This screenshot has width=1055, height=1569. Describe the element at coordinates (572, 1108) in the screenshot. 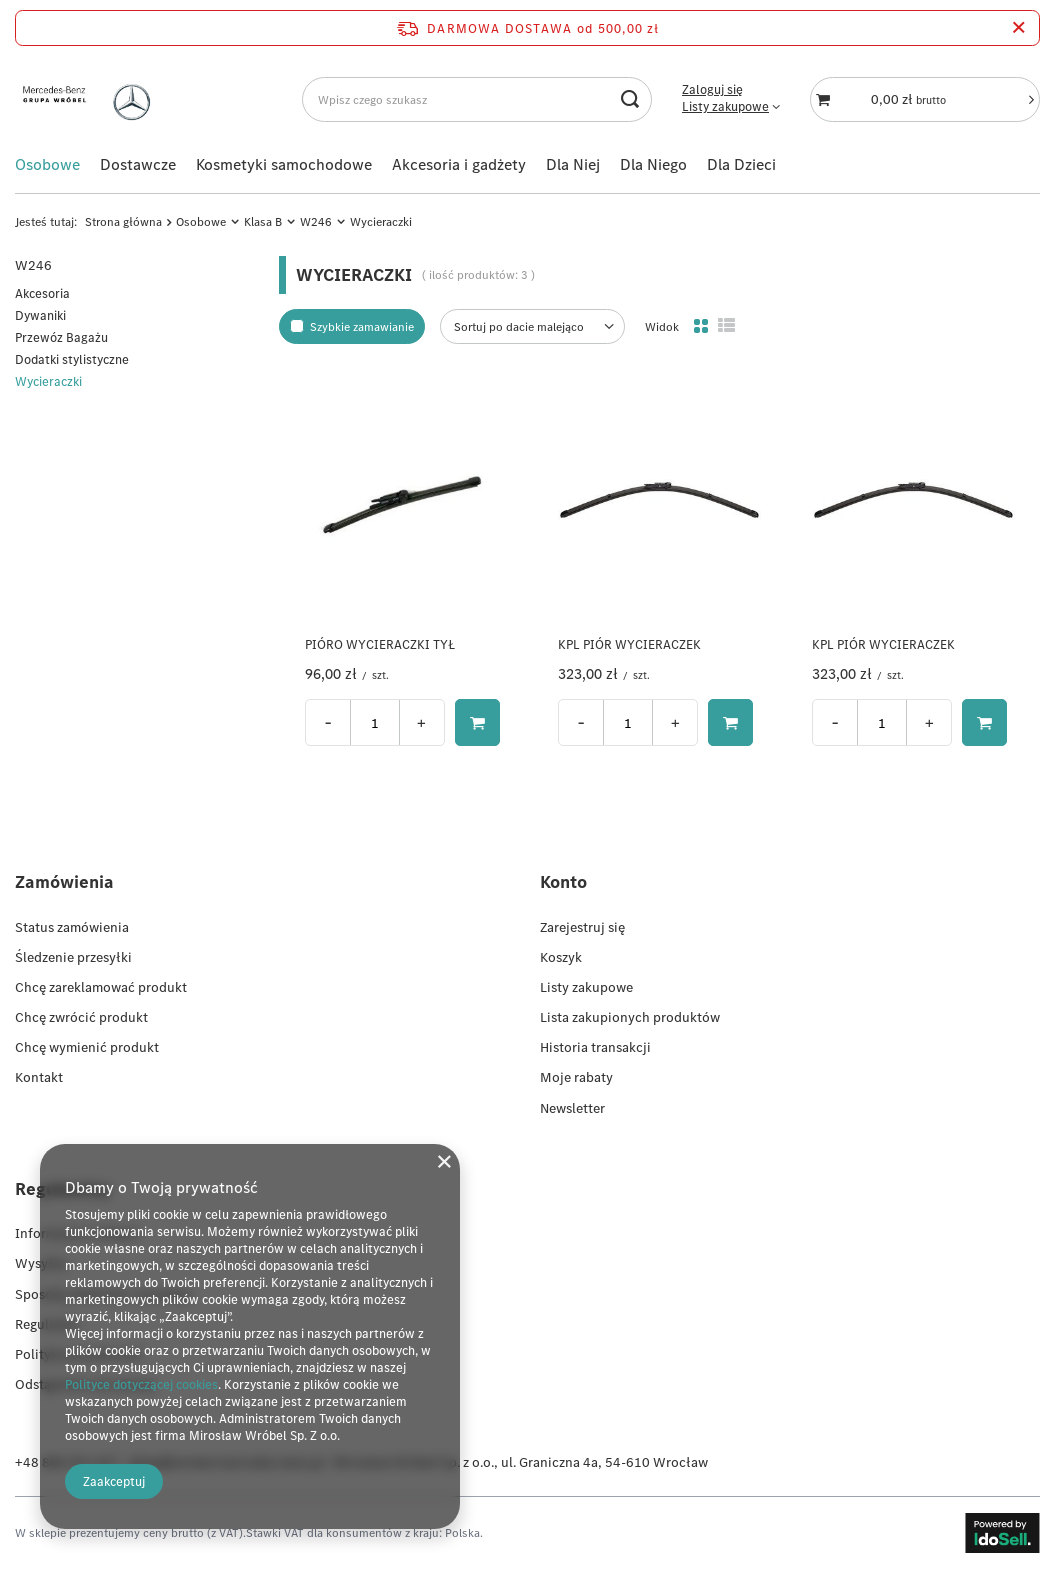

I see `Newsletter` at that location.